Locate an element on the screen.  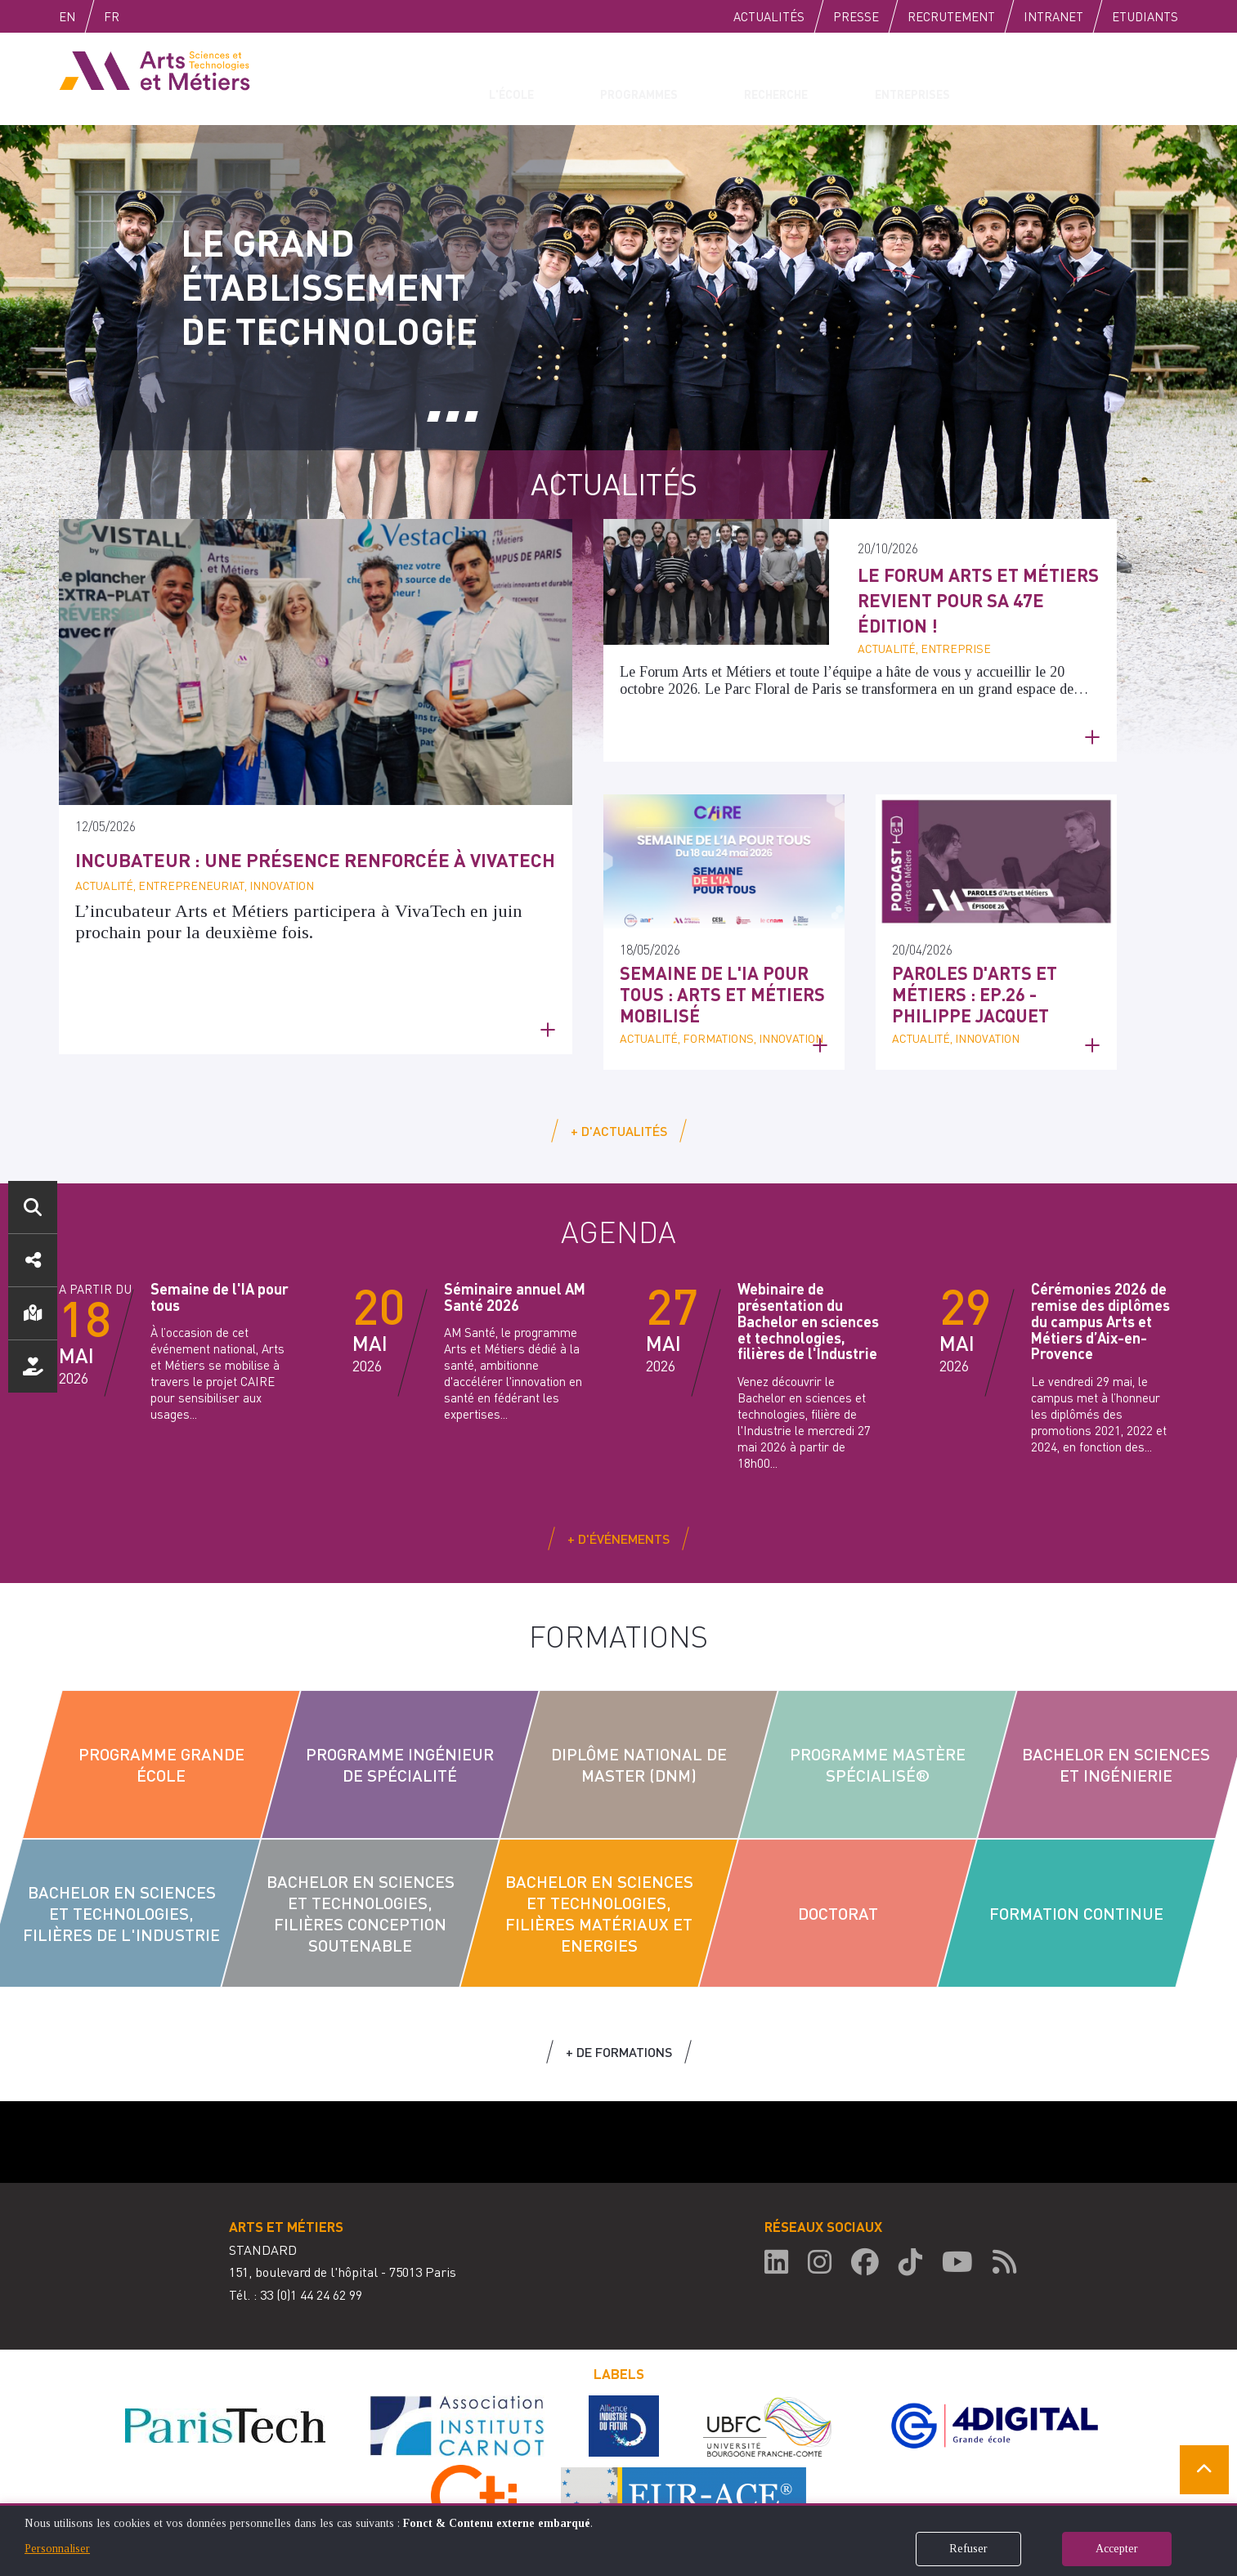
Recherche is located at coordinates (755, 78).